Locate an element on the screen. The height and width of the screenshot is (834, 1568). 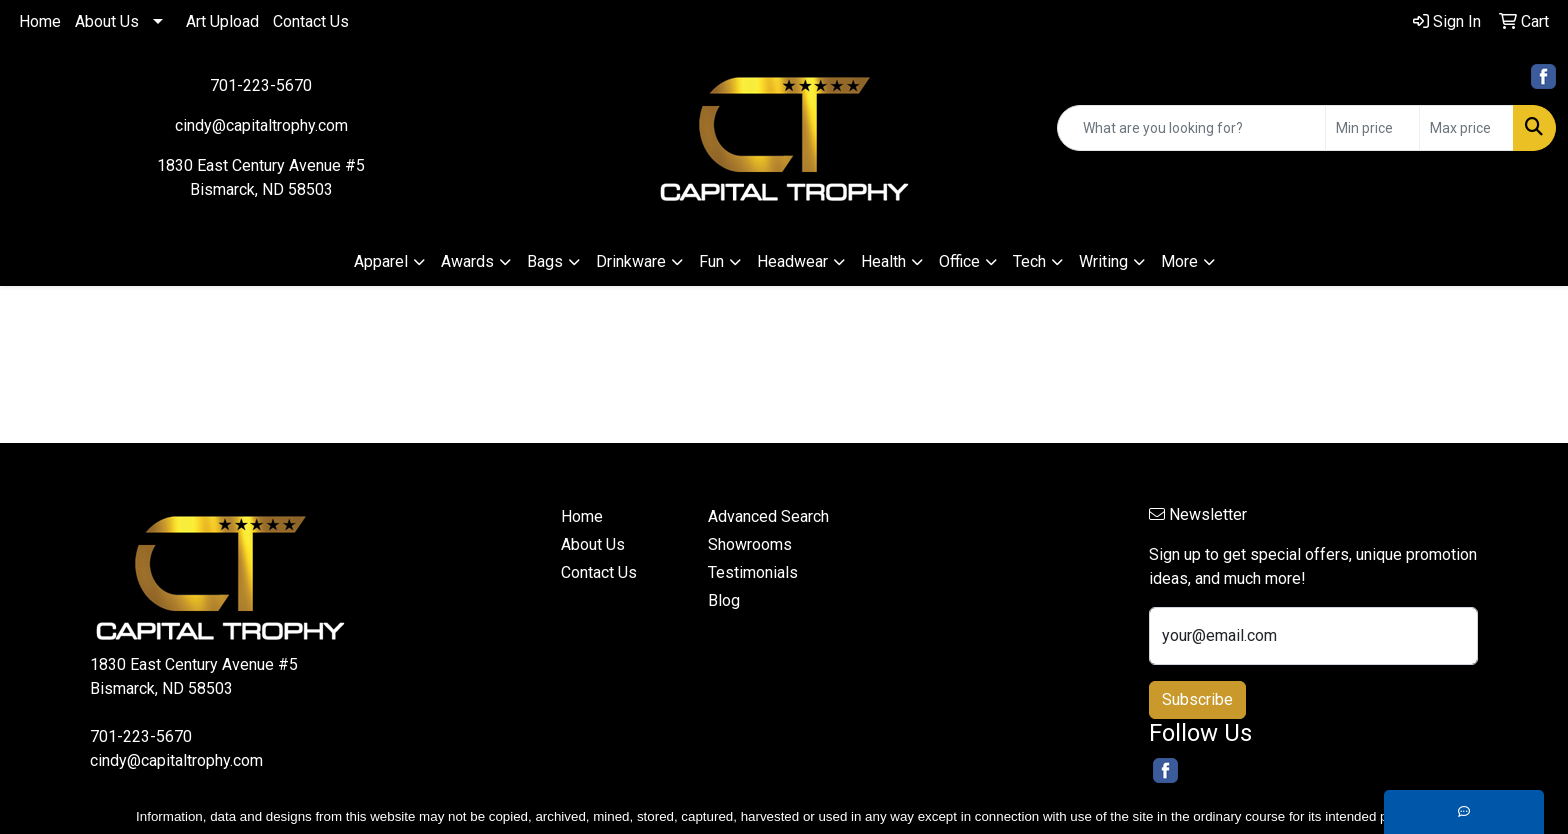
About Us is located at coordinates (107, 21).